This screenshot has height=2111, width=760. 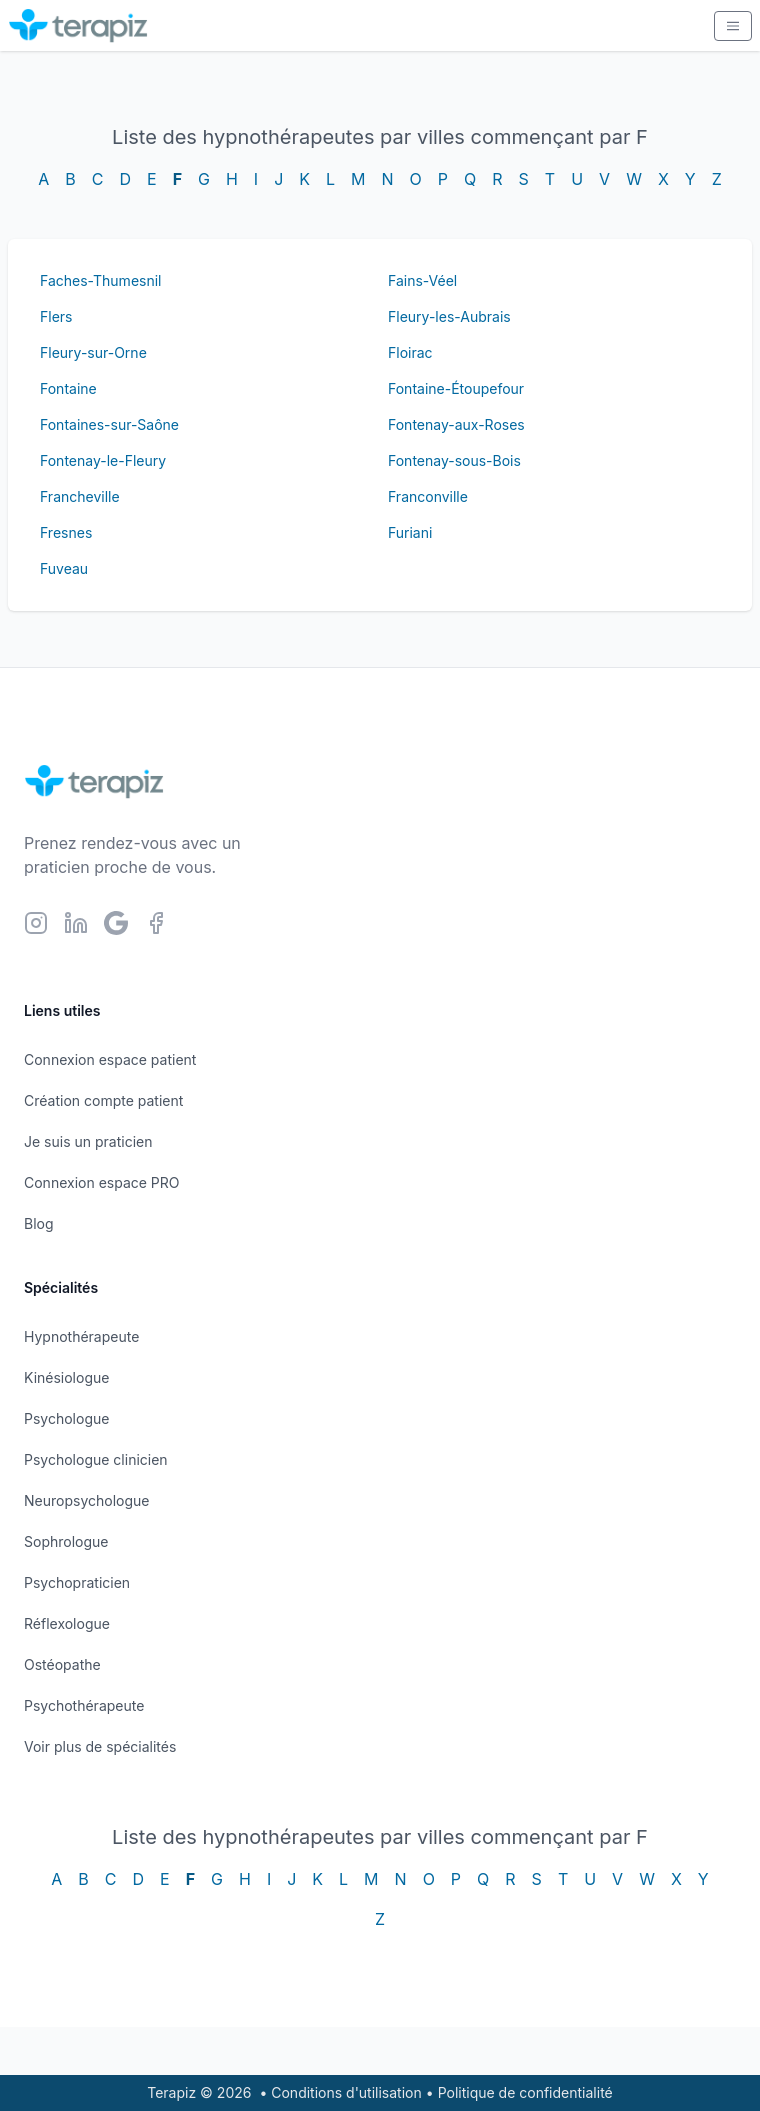 What do you see at coordinates (66, 532) in the screenshot?
I see `Fresnes` at bounding box center [66, 532].